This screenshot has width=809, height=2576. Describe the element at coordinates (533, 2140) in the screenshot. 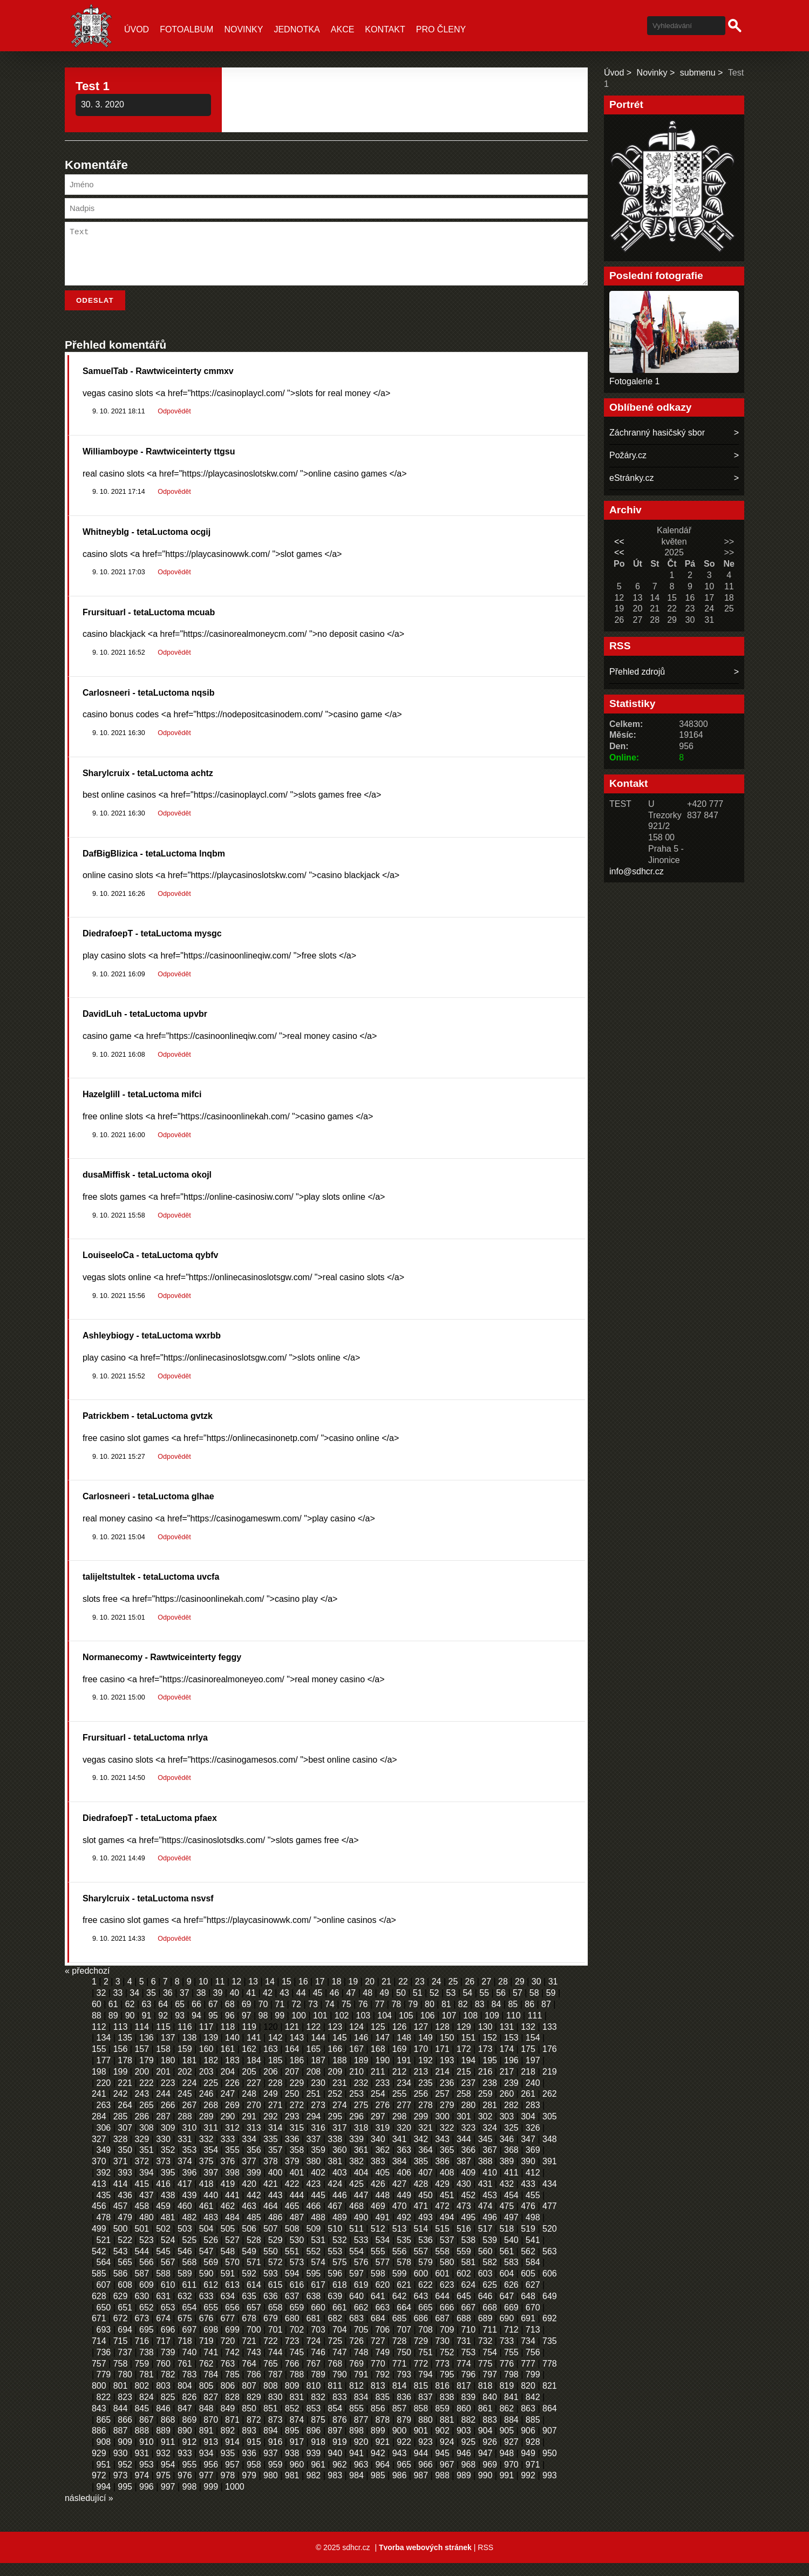

I see `326` at that location.